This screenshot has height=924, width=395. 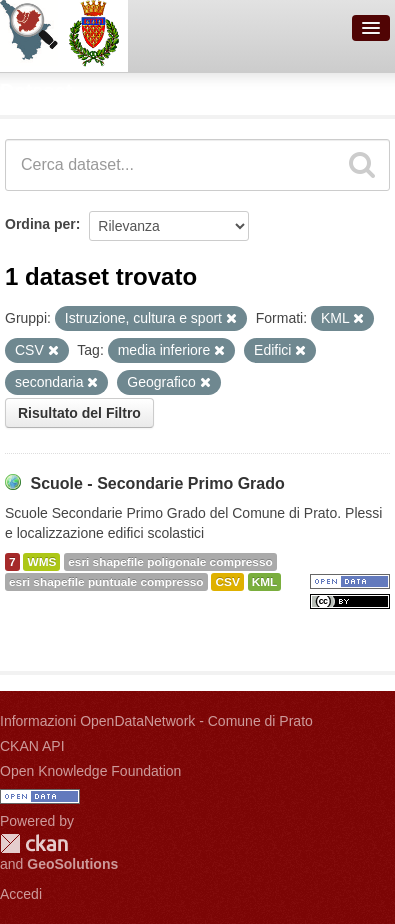 What do you see at coordinates (40, 224) in the screenshot?
I see `Ordina per` at bounding box center [40, 224].